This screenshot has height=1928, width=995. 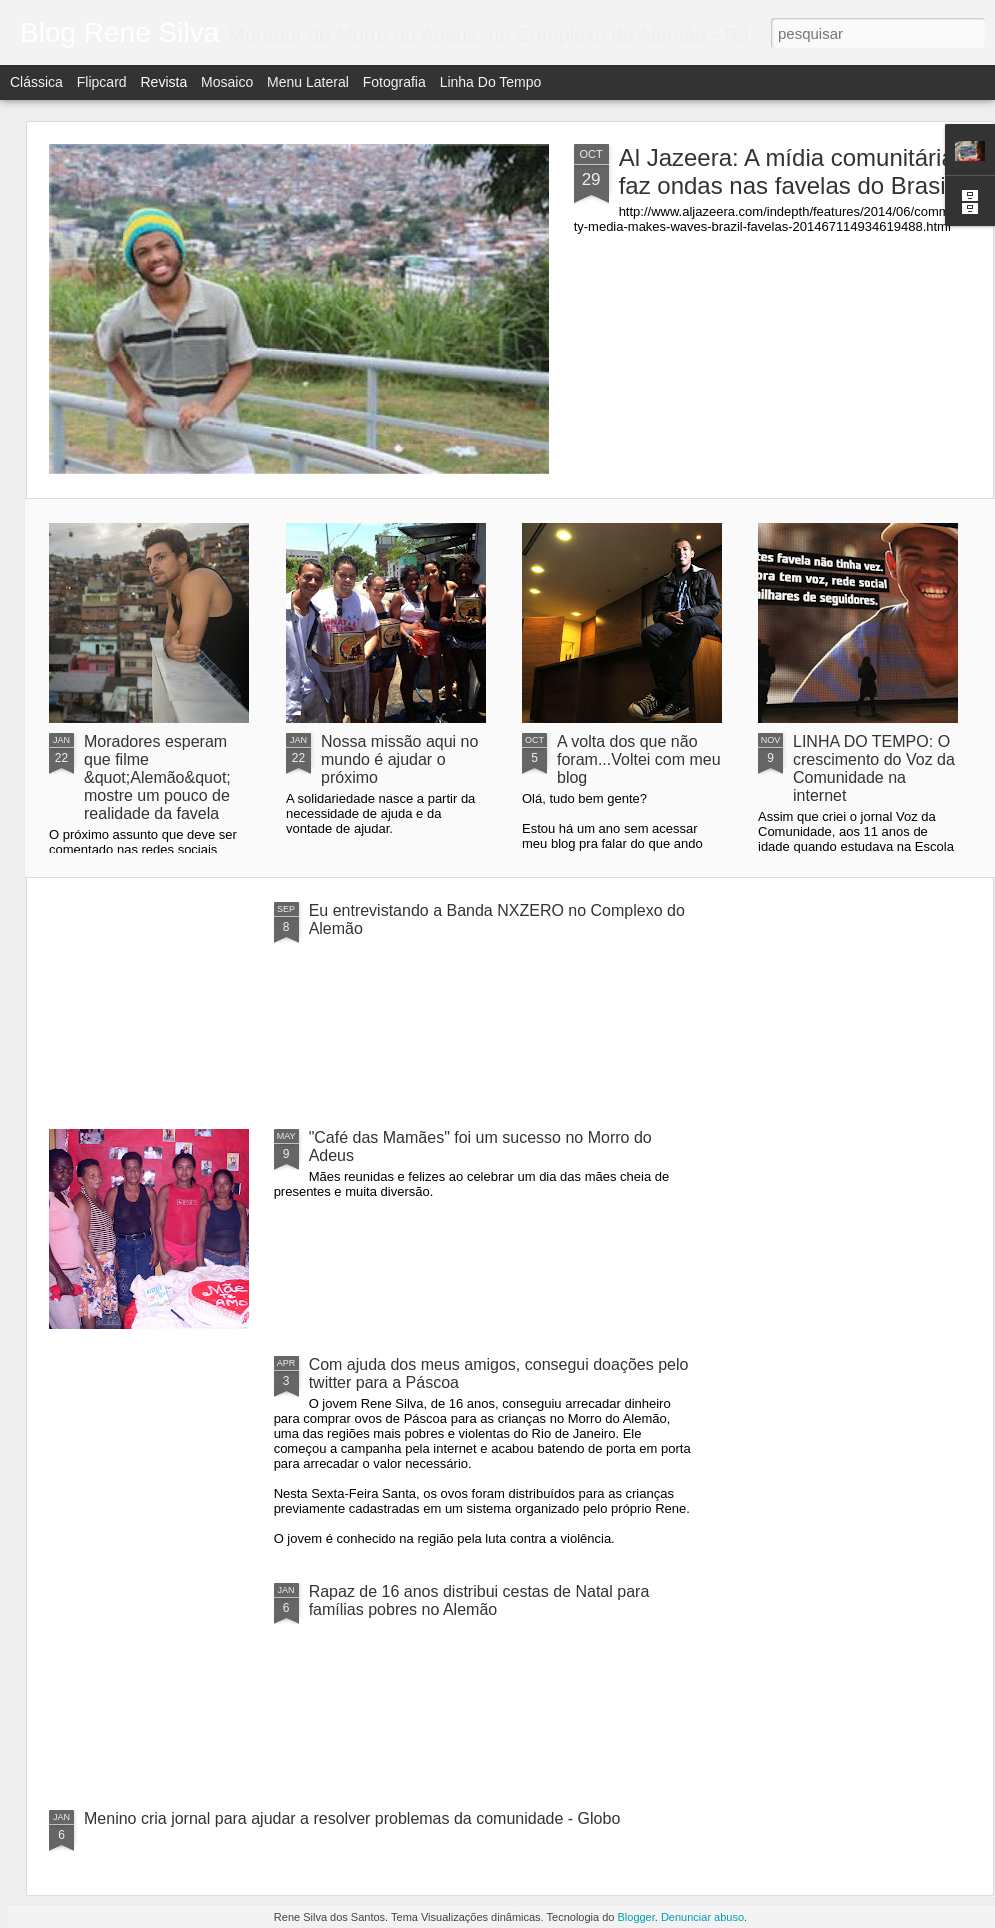 I want to click on Al Jazeera: A mídia comunitária faz ondas nas favelas do Brasil, so click(x=787, y=171).